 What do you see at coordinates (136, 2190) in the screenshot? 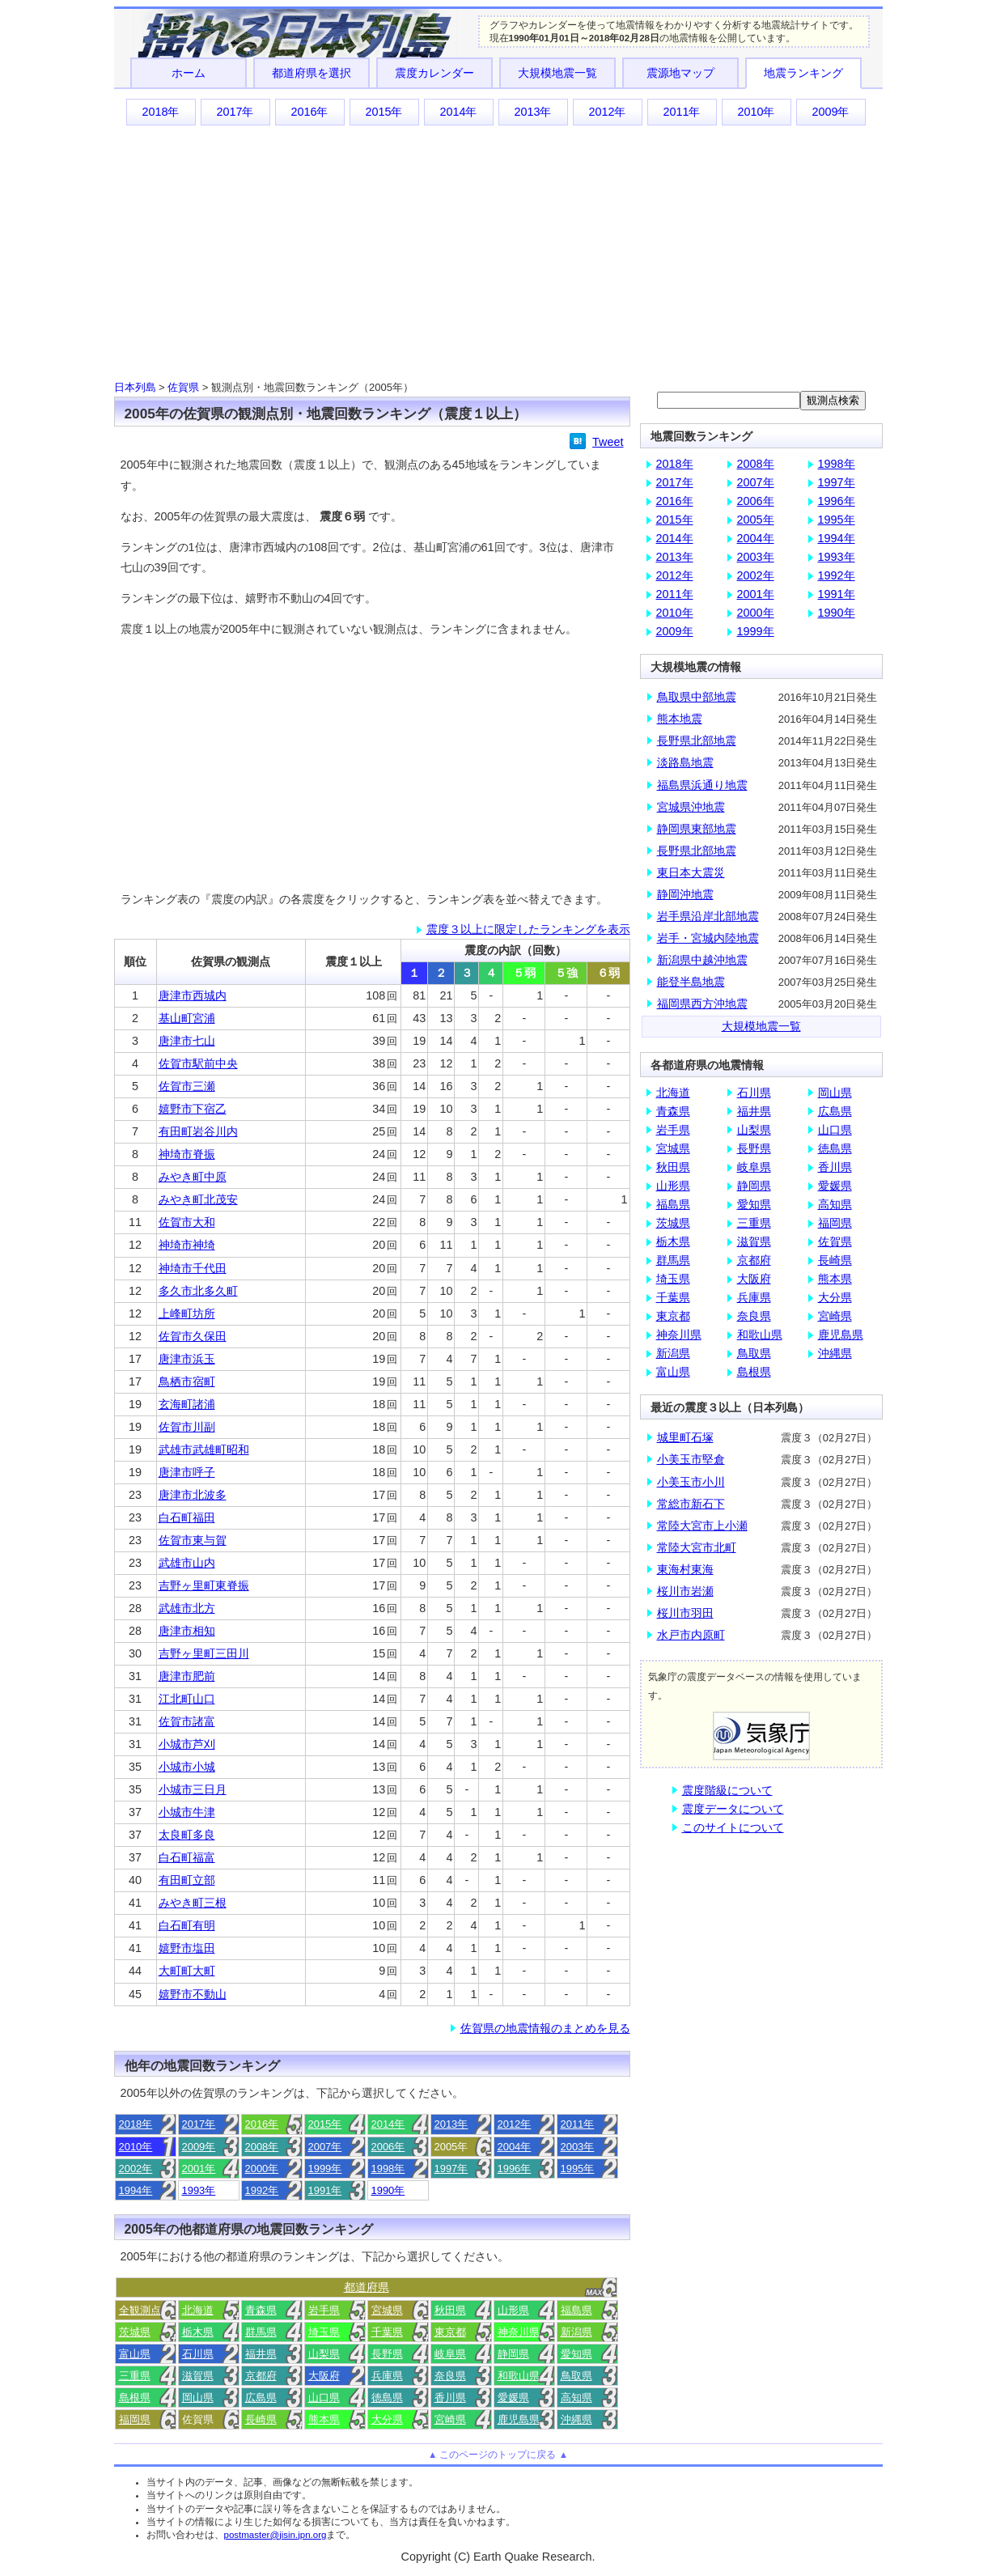
I see `1994年` at bounding box center [136, 2190].